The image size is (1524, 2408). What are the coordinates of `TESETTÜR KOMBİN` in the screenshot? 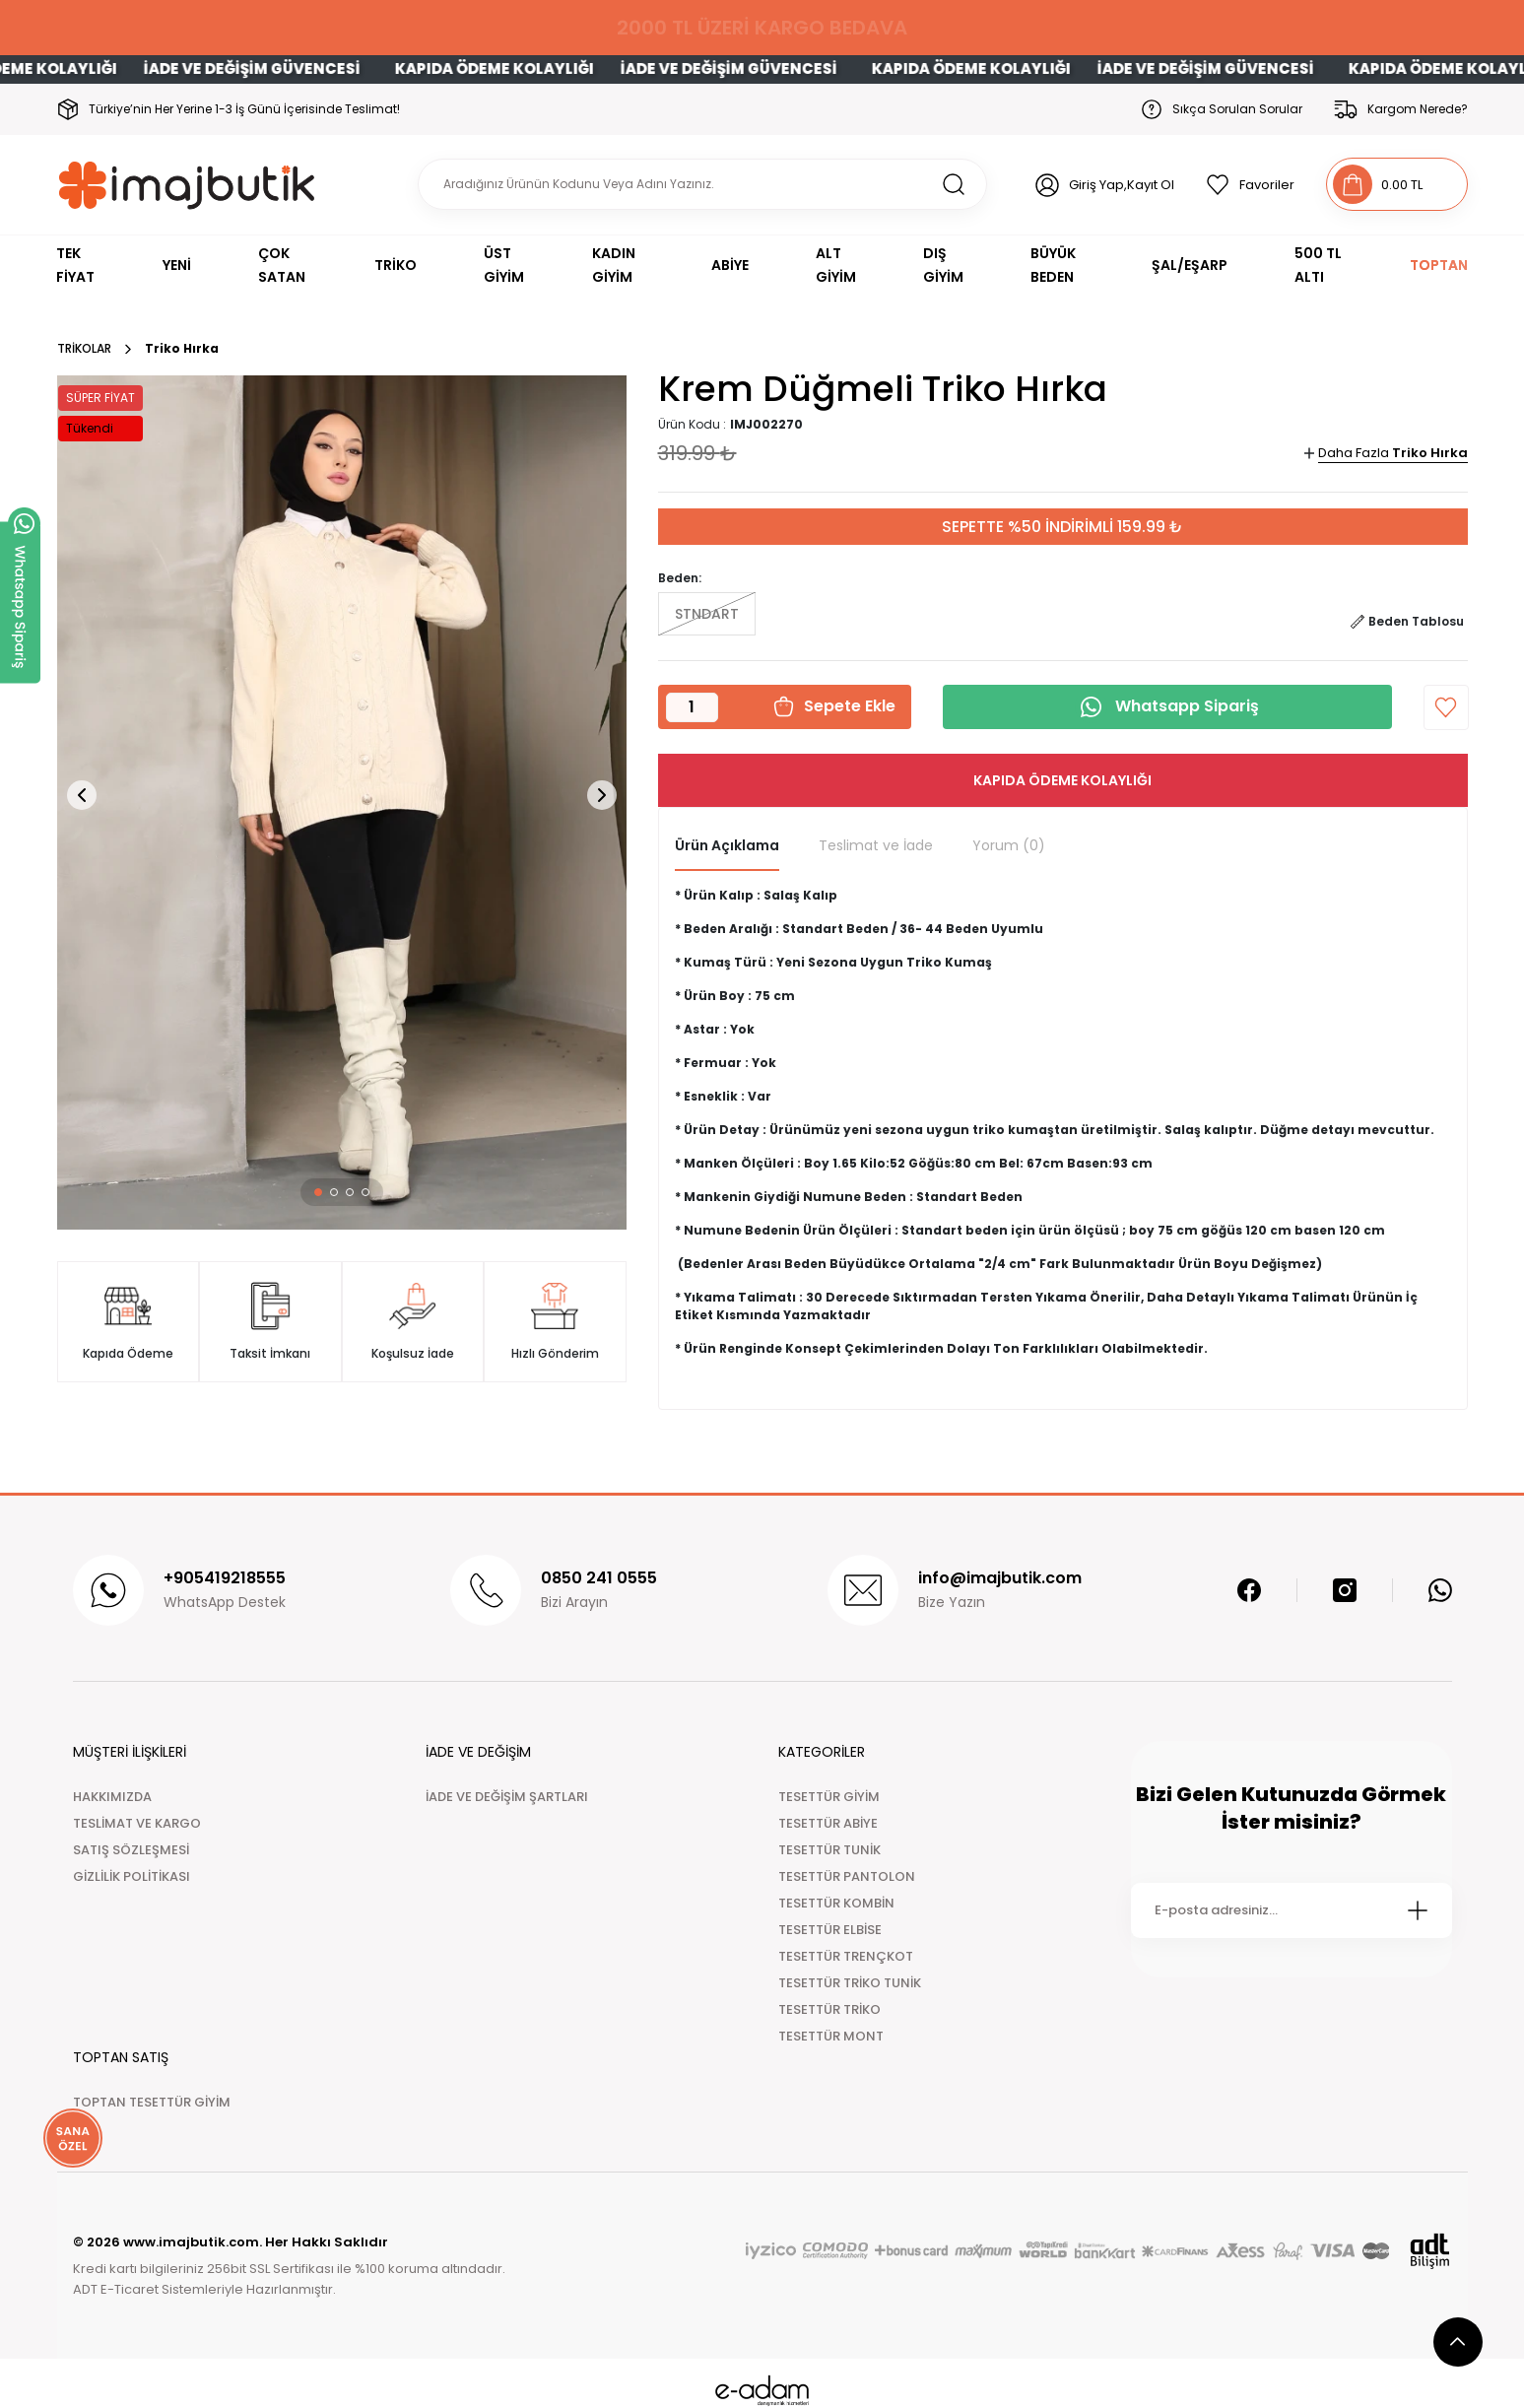 It's located at (836, 1903).